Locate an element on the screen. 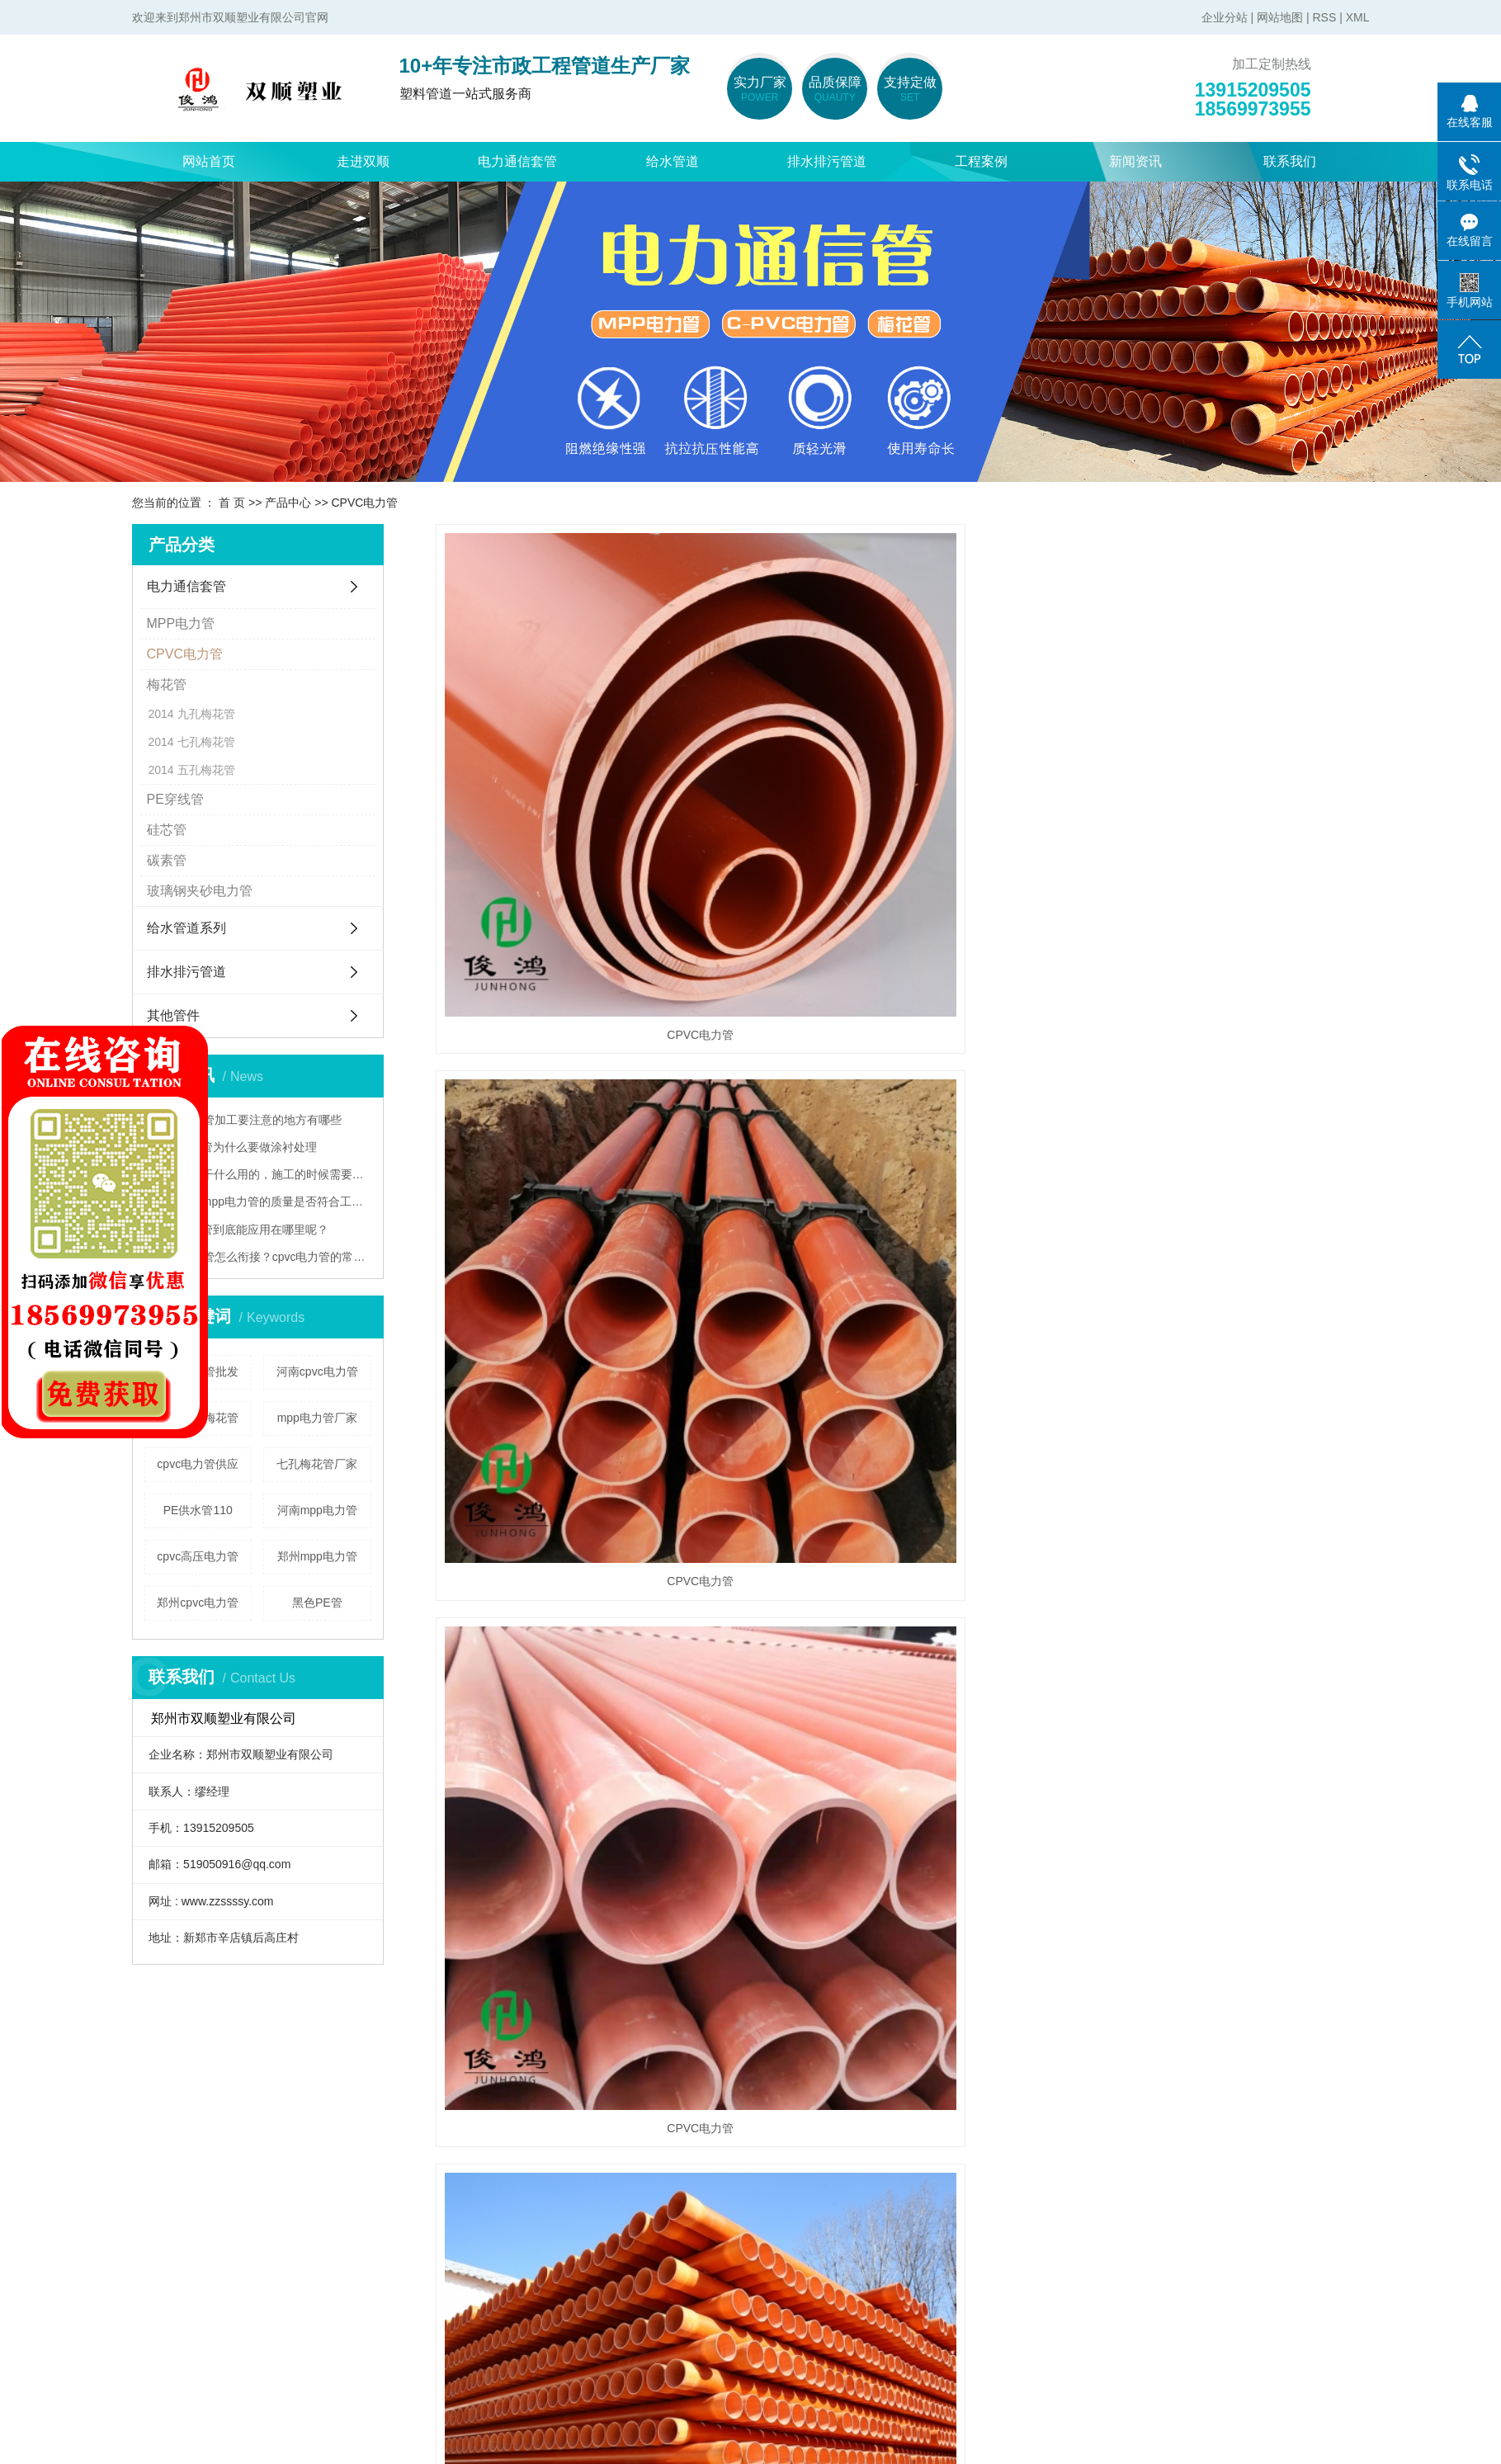  碳素管 is located at coordinates (166, 860).